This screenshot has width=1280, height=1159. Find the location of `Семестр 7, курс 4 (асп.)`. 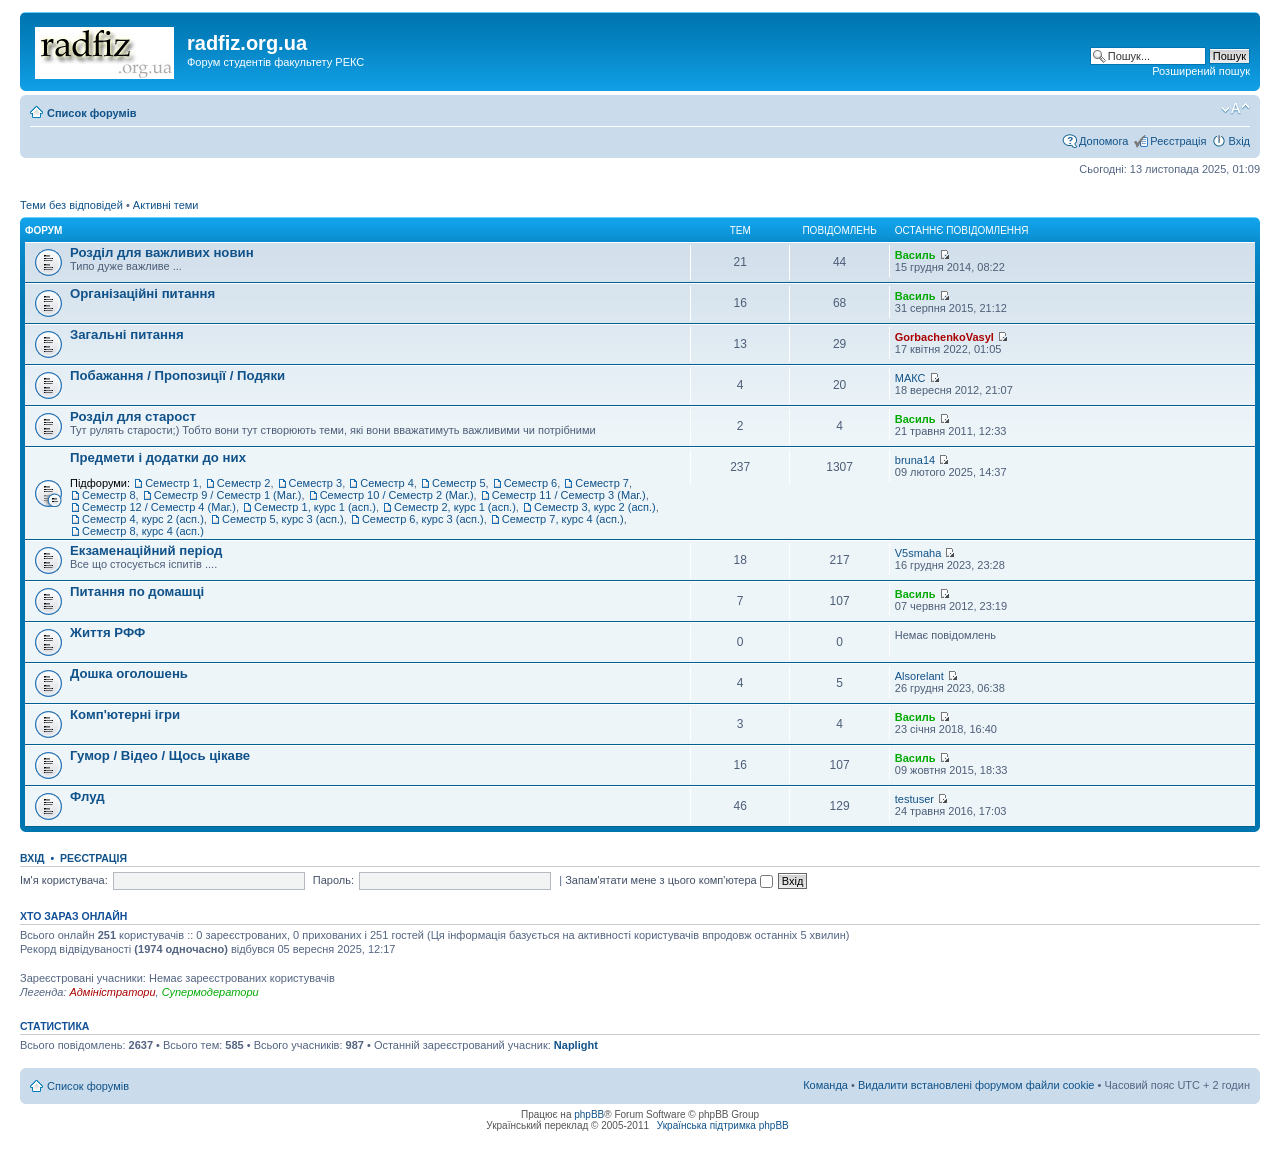

Семестр 7, курс 4 (асп.) is located at coordinates (563, 519).